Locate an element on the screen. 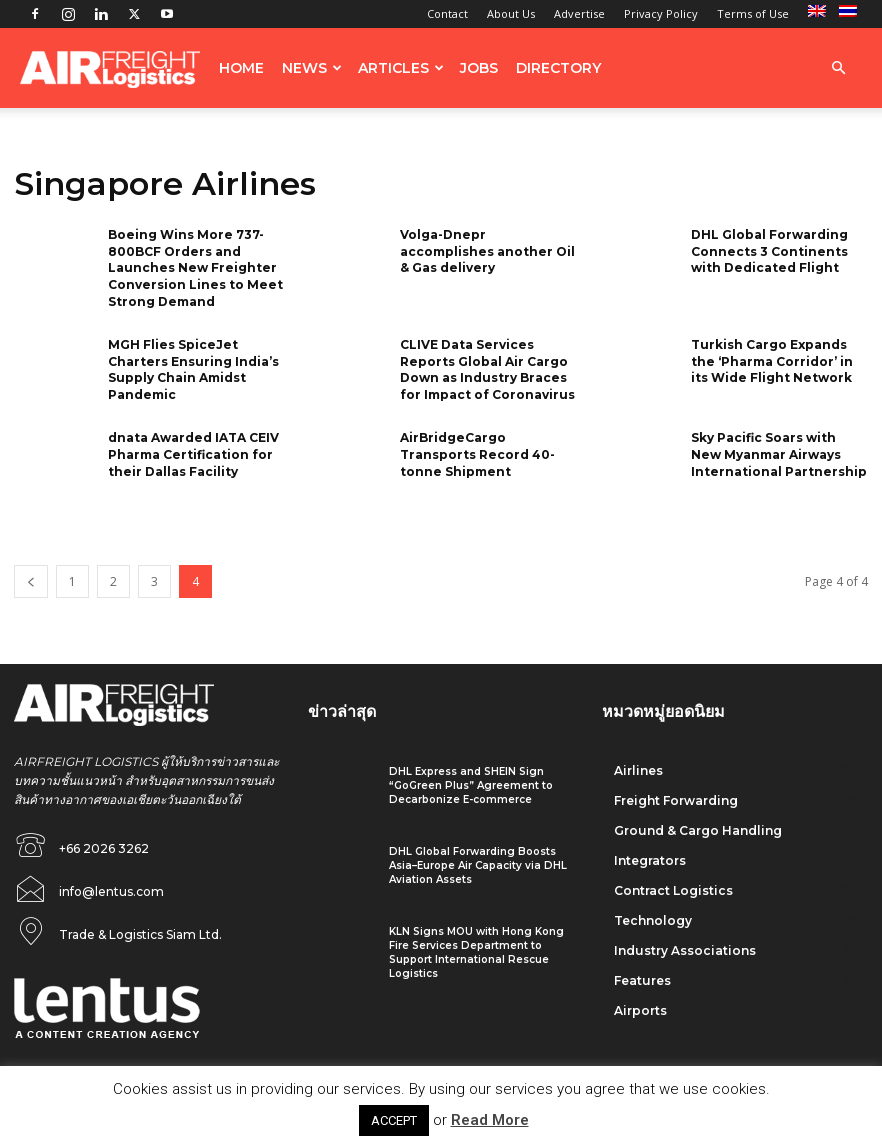 Image resolution: width=882 pixels, height=1148 pixels. CLIVE Data Services Reports Global Air Cargo Down as Industry Braces for Impact of Coronavirus is located at coordinates (487, 369).